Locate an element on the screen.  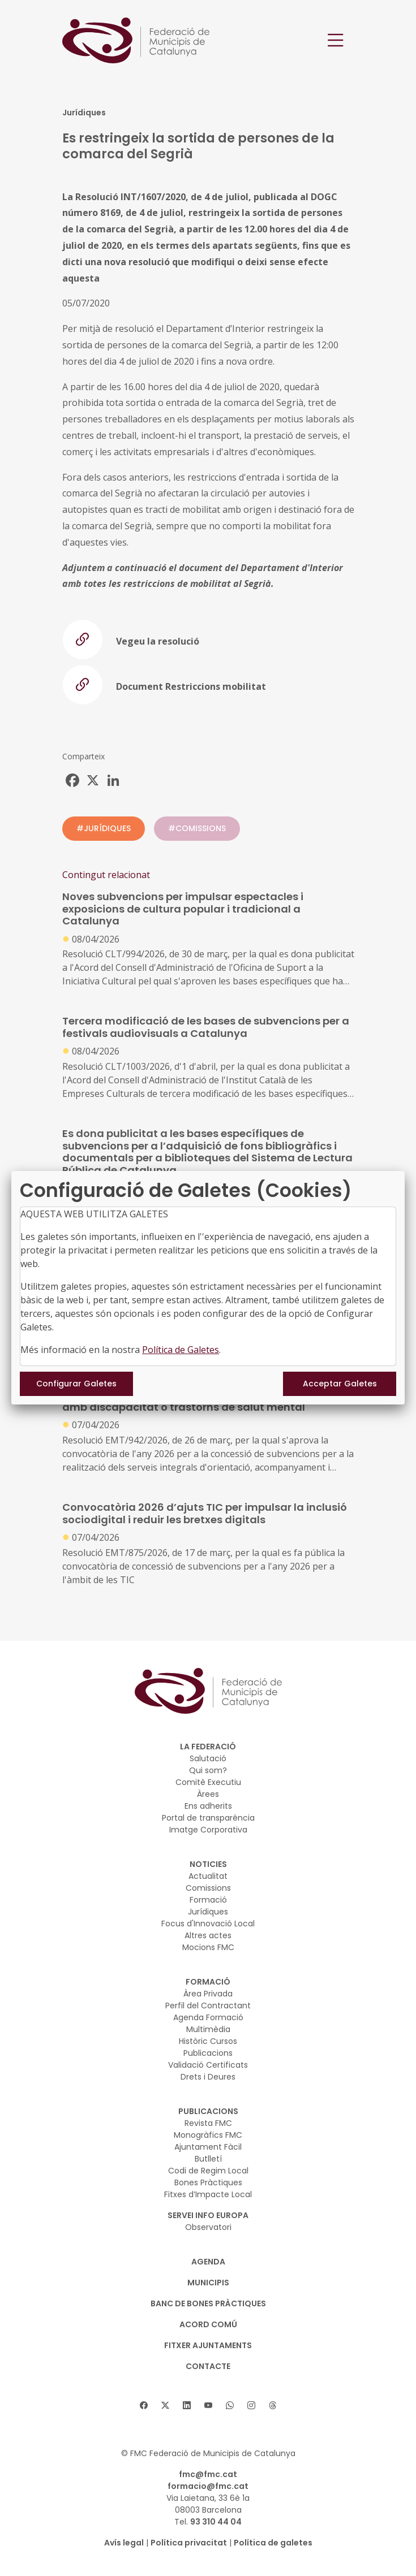
Bones Pràctiques is located at coordinates (208, 2182).